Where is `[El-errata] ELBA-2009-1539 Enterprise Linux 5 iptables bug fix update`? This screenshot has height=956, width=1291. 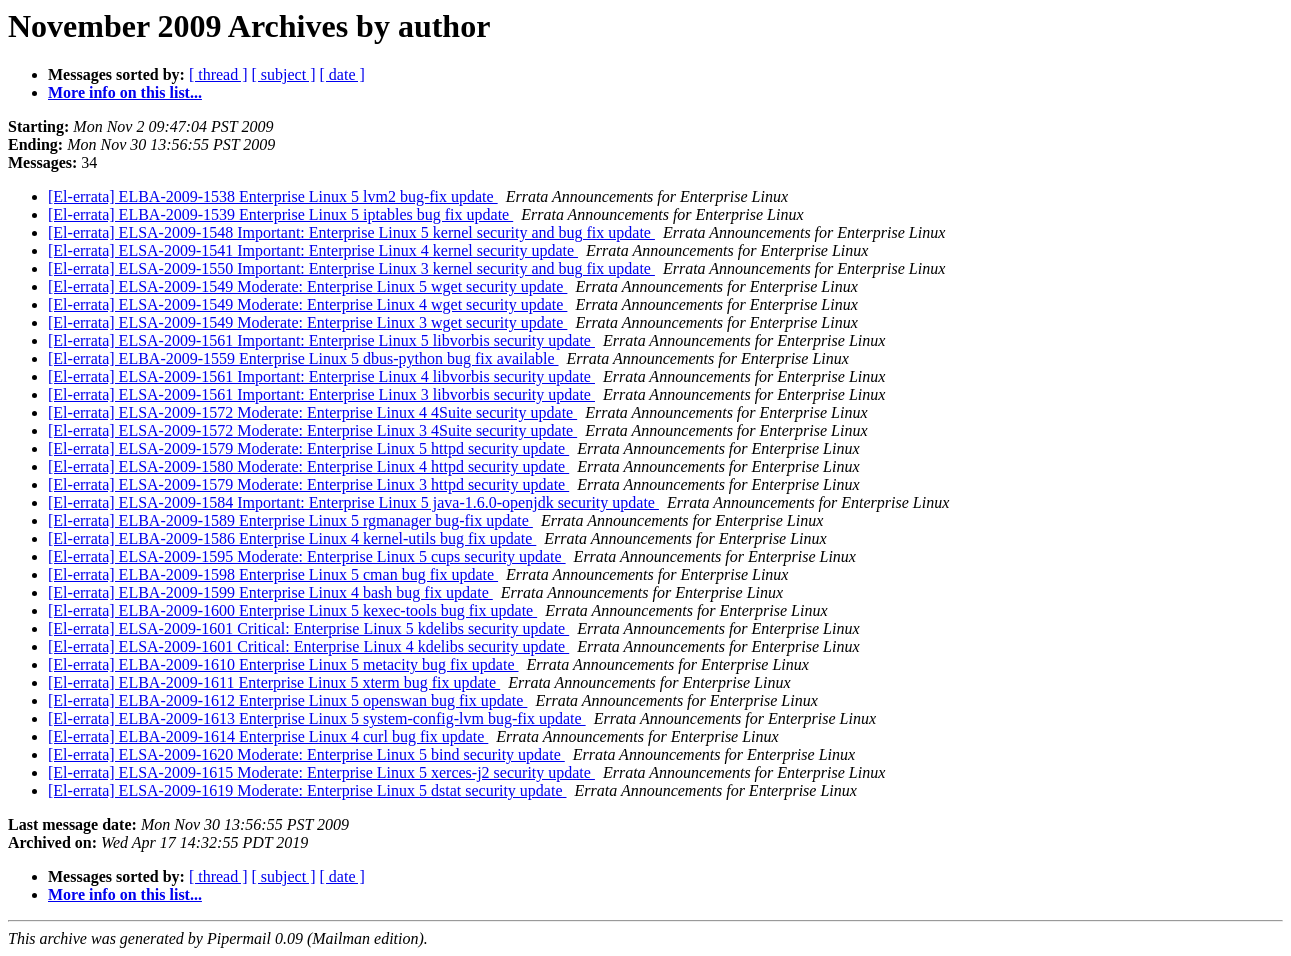
[El-errata] ELBA-2009-1539 Enterprise Linux 5 iptables bug fix update is located at coordinates (280, 214).